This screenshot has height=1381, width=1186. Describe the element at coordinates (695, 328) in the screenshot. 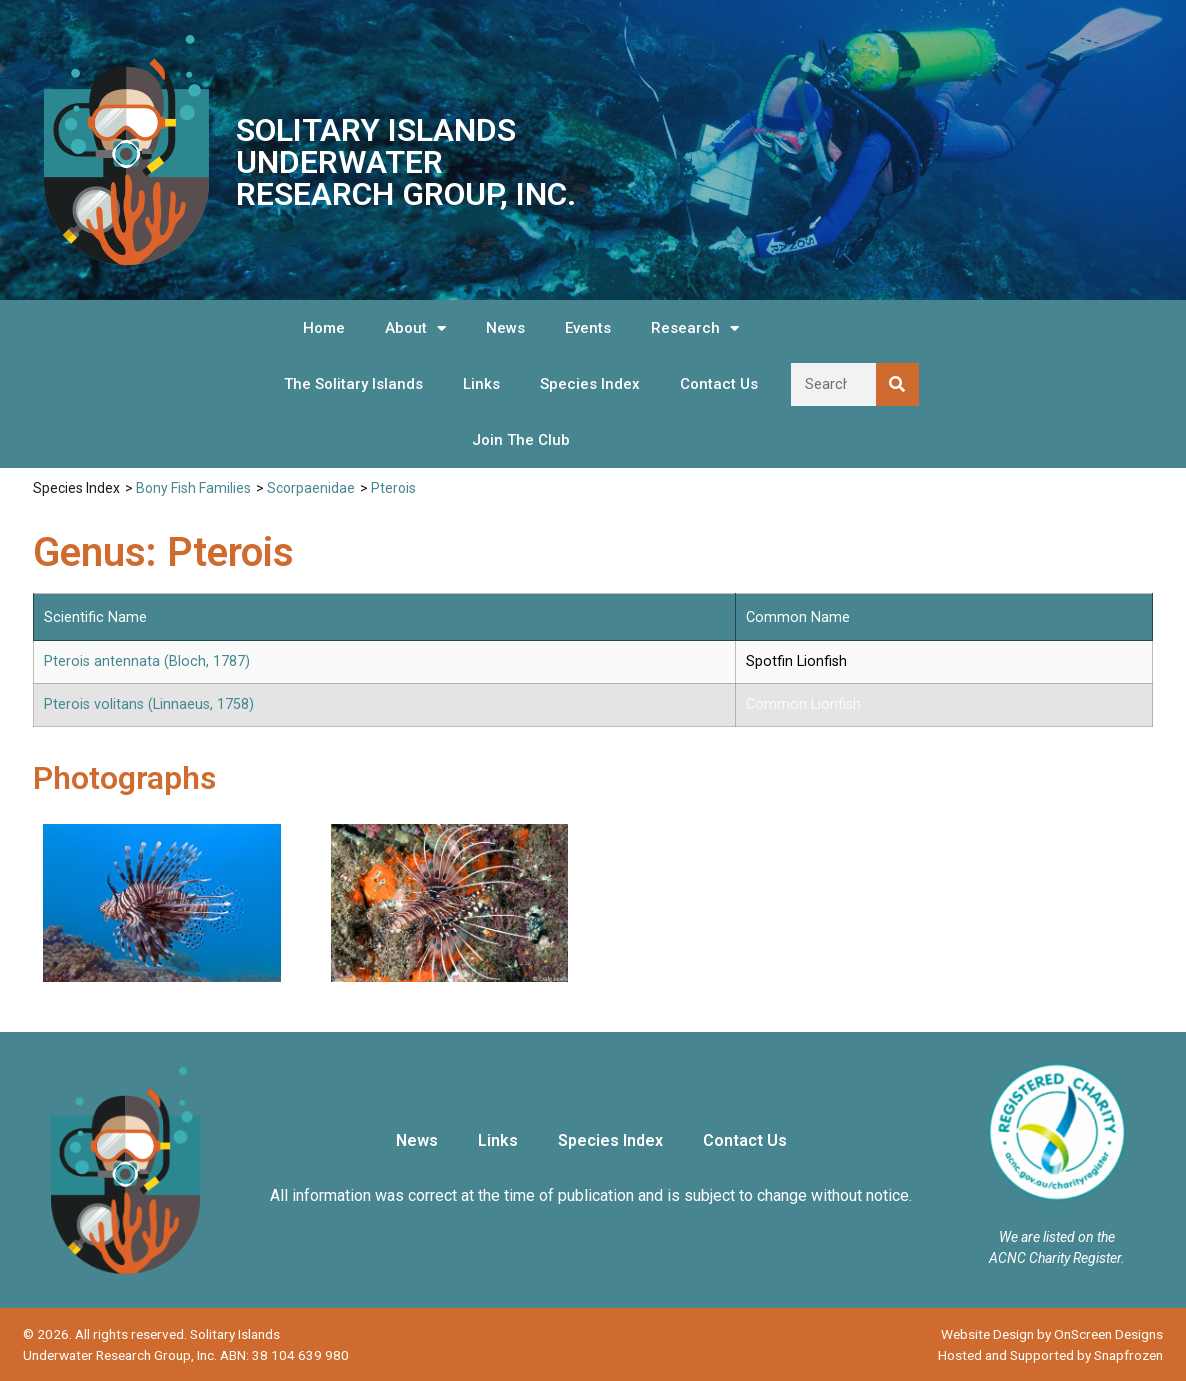

I see `Research` at that location.